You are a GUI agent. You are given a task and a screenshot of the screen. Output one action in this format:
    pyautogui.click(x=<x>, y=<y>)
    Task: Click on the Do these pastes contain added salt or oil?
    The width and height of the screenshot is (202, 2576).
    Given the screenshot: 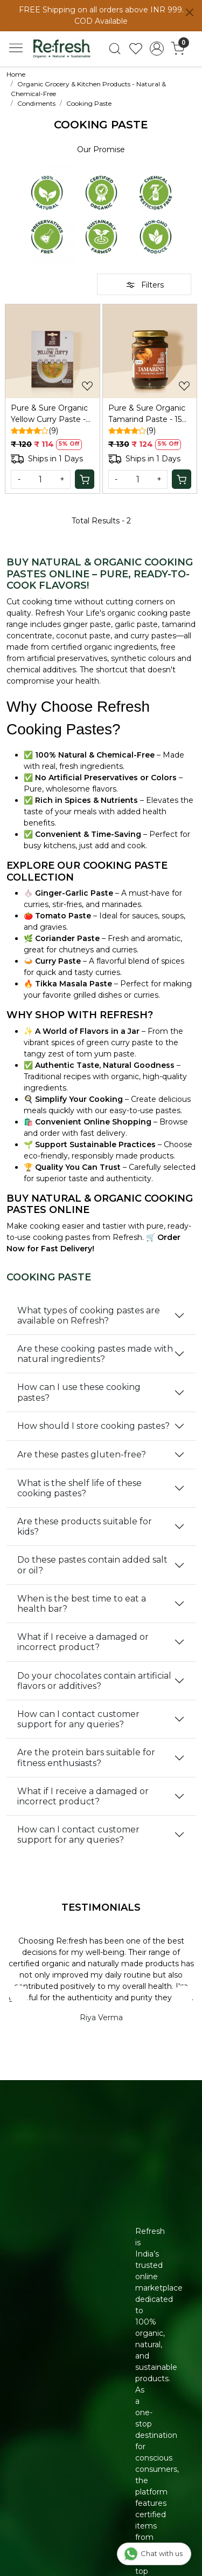 What is the action you would take?
    pyautogui.click(x=92, y=1565)
    